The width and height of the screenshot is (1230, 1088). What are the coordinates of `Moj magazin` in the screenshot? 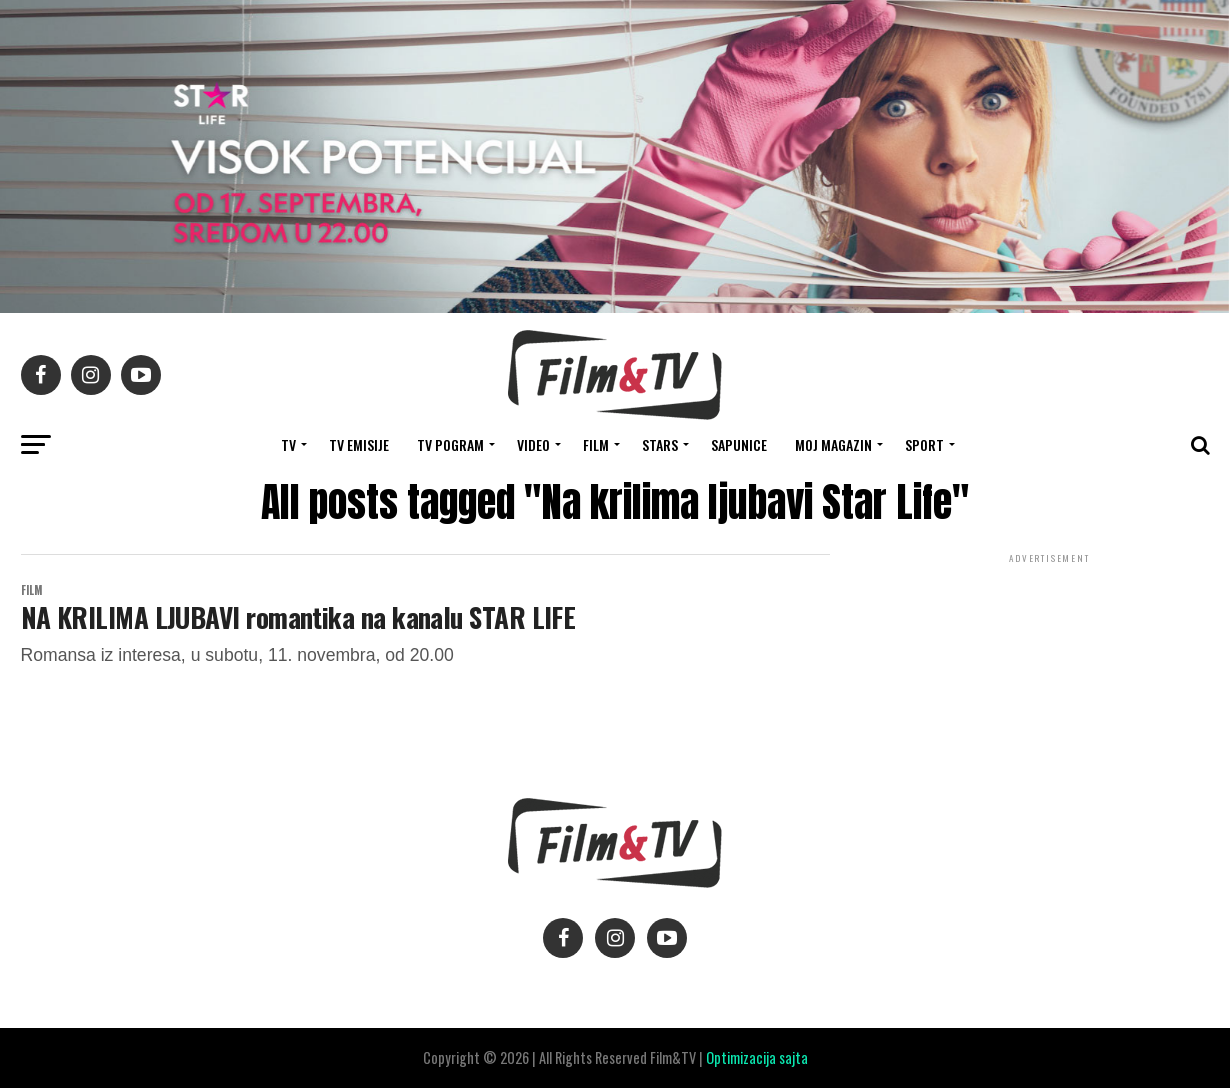 It's located at (833, 444).